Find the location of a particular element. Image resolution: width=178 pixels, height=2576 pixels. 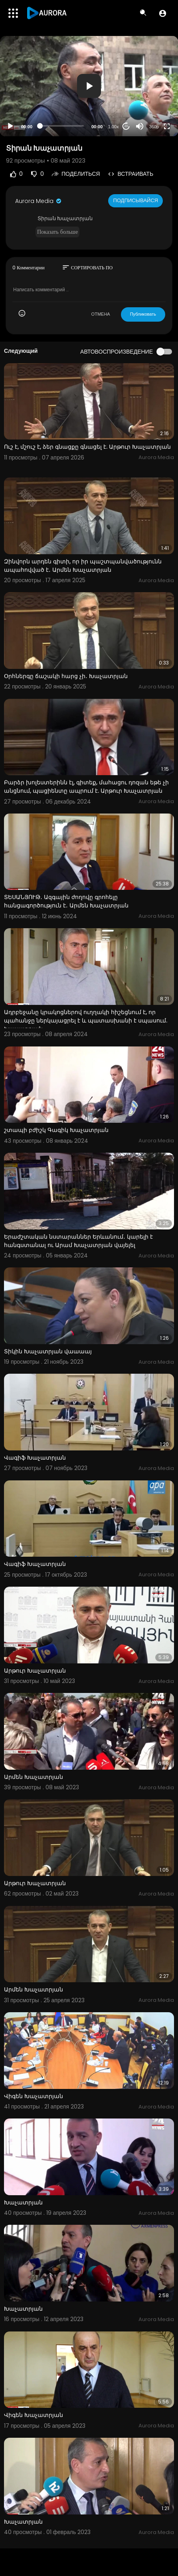

[Fullscreen] is located at coordinates (167, 126).